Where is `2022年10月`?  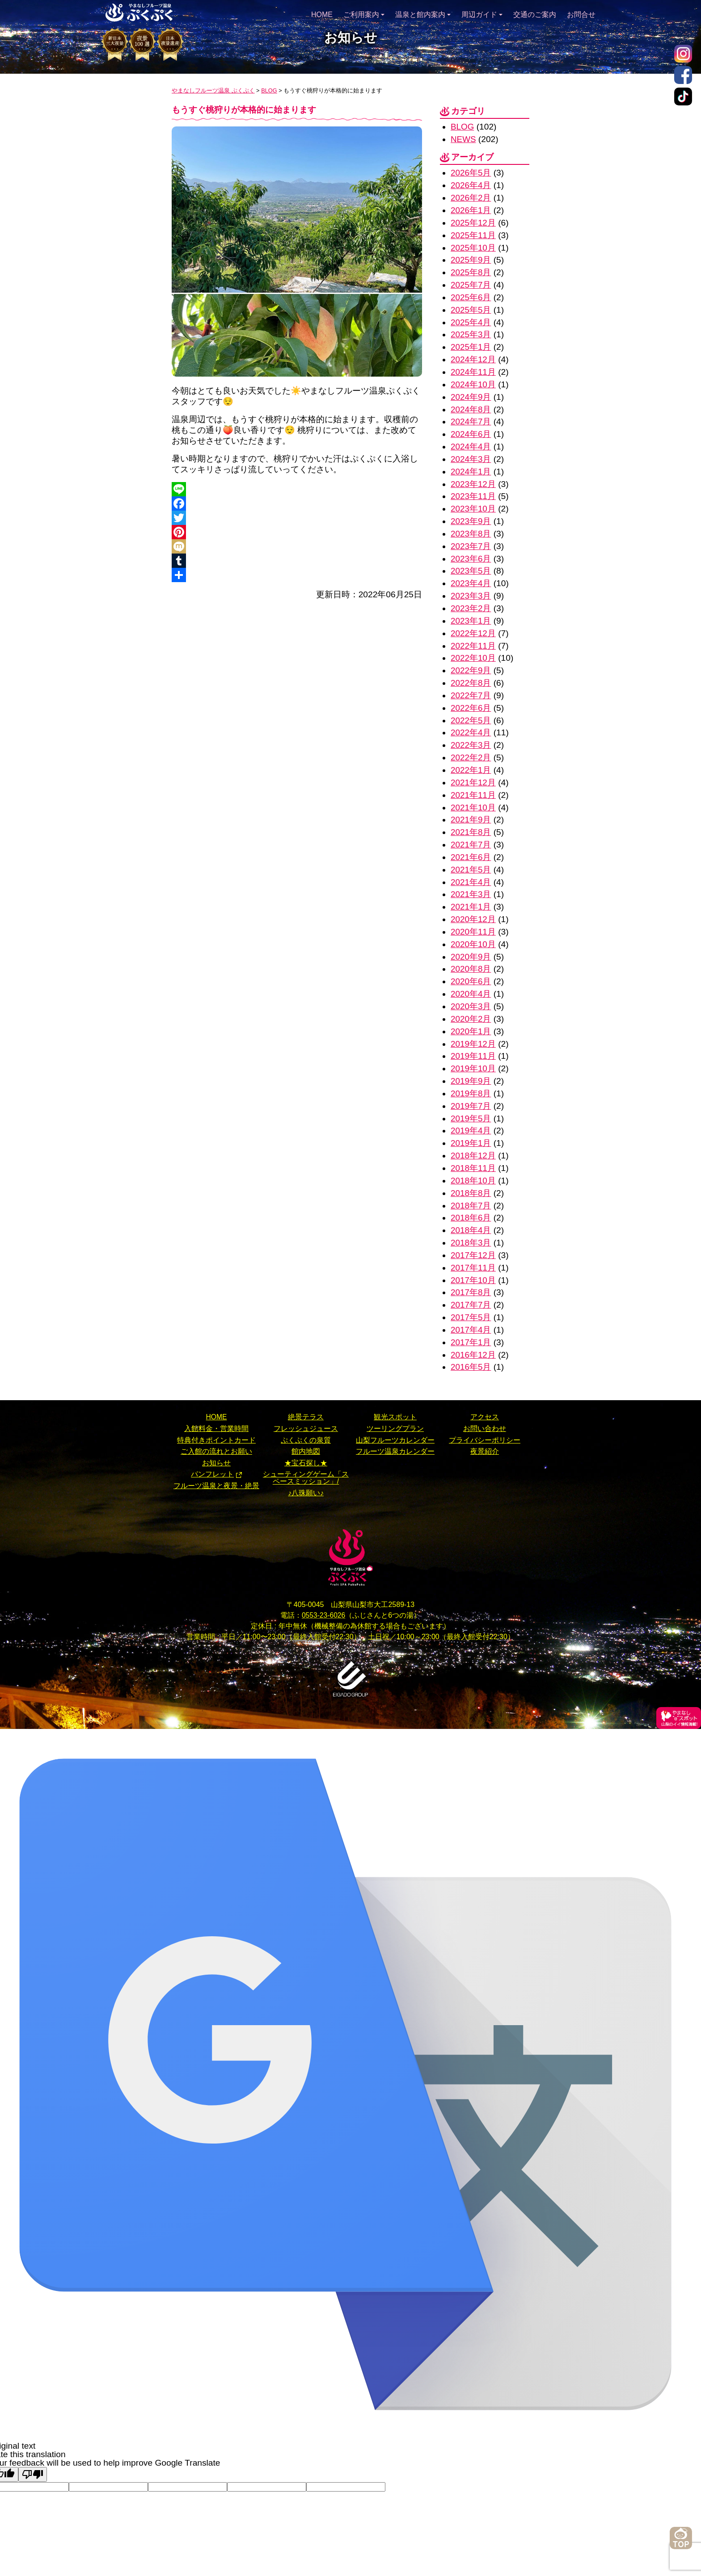
2022年10月 is located at coordinates (473, 646).